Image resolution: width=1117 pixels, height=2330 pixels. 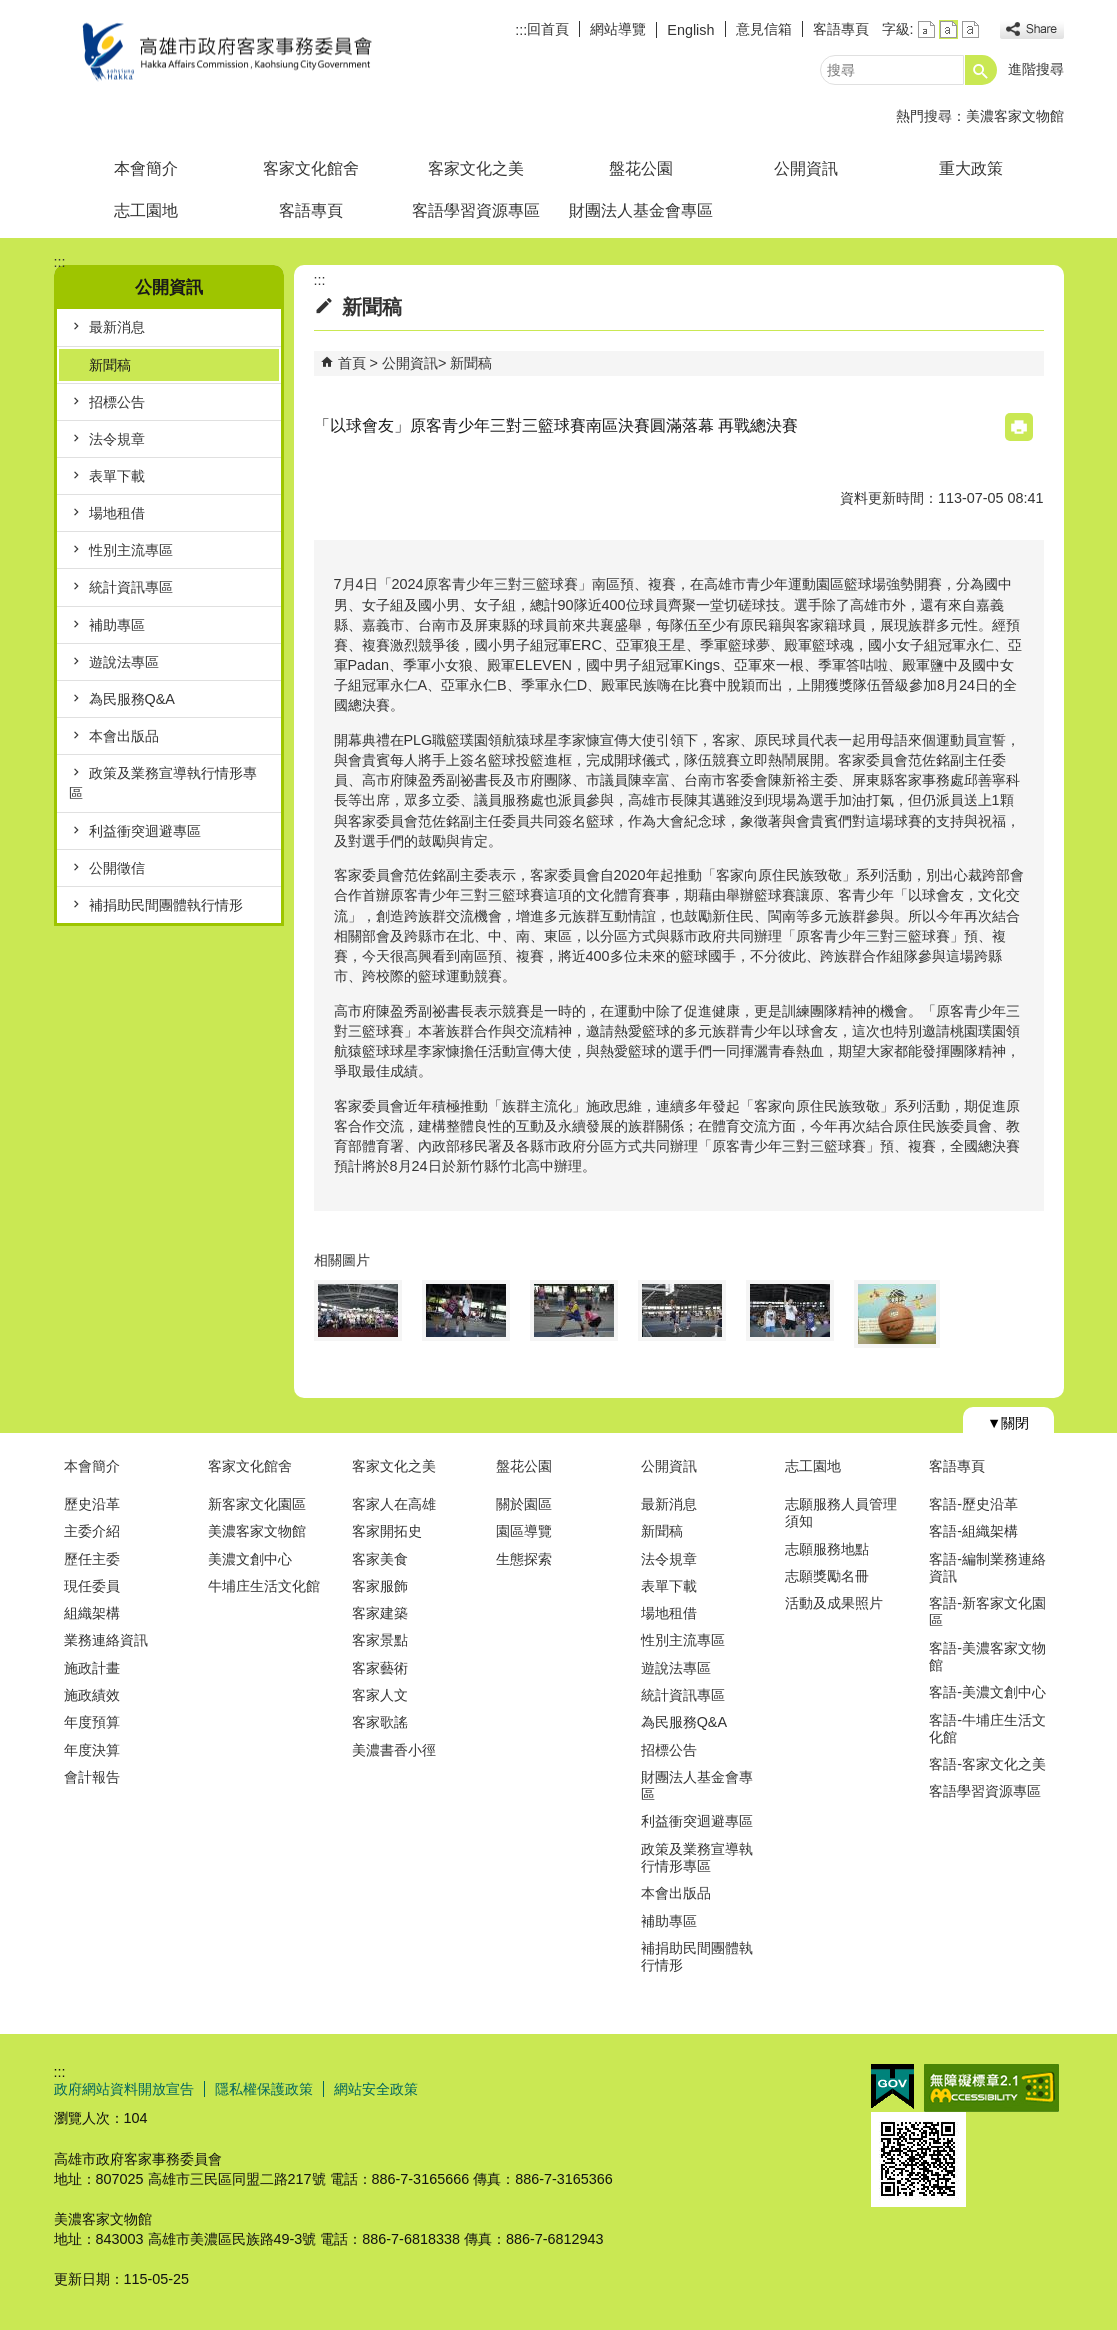 What do you see at coordinates (92, 1777) in the screenshot?
I see `會計報告` at bounding box center [92, 1777].